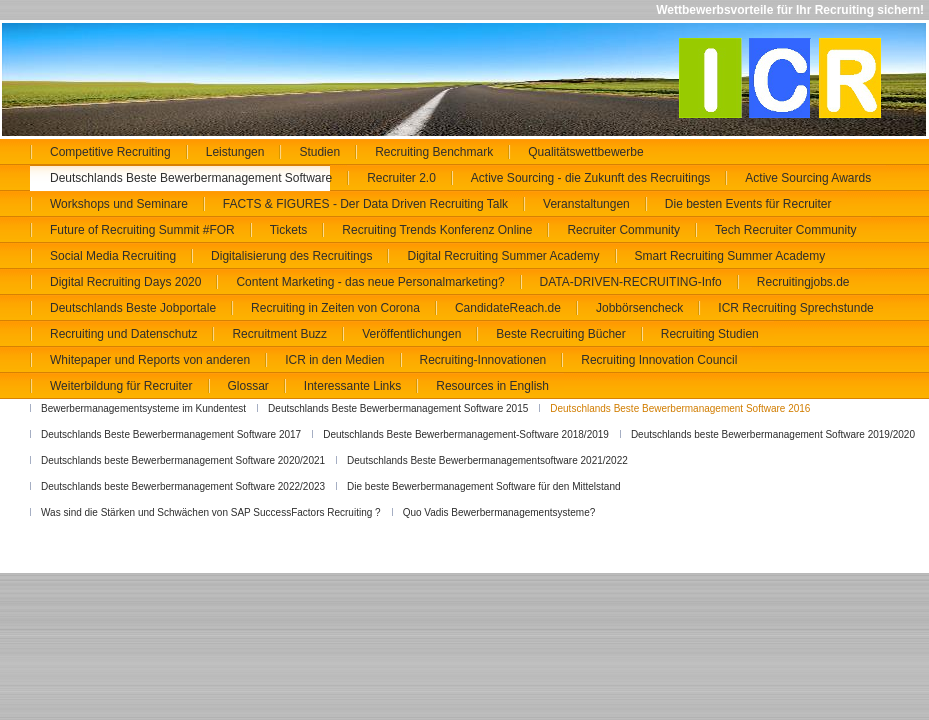 Image resolution: width=929 pixels, height=720 pixels. Describe the element at coordinates (113, 256) in the screenshot. I see `Social Media Recruiting` at that location.